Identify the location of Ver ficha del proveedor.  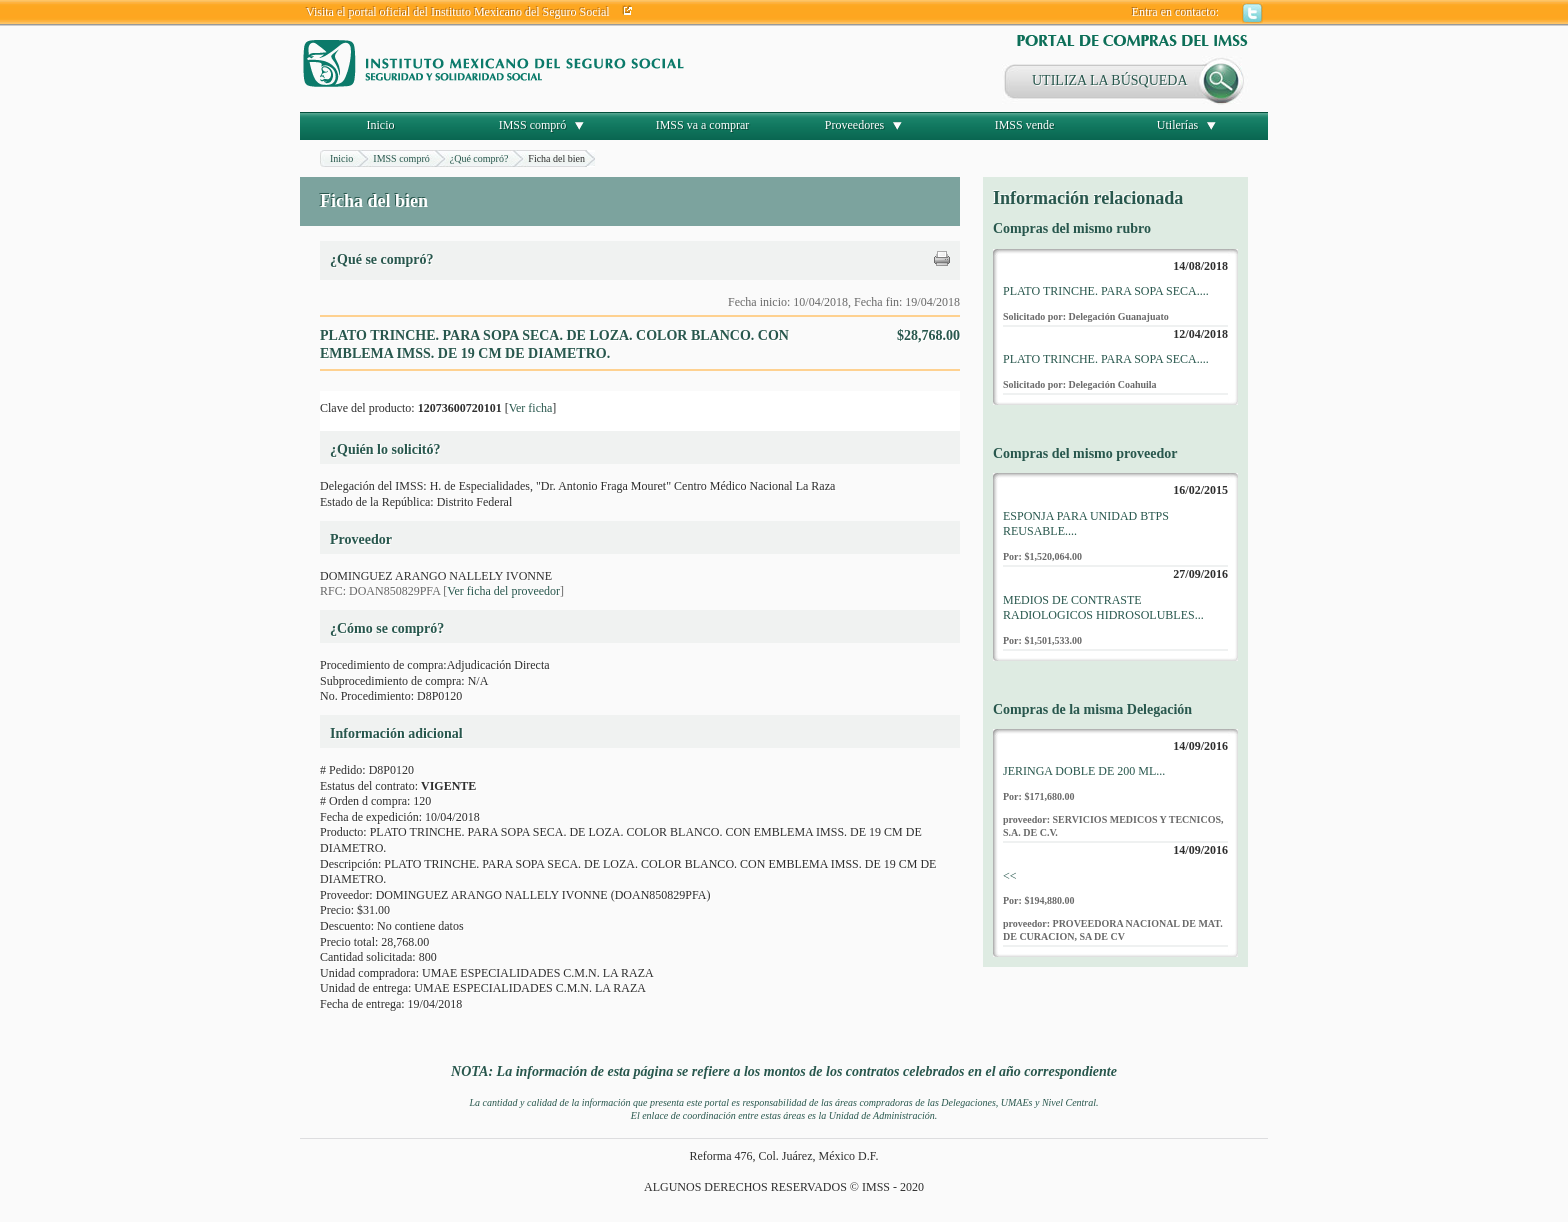
(503, 591).